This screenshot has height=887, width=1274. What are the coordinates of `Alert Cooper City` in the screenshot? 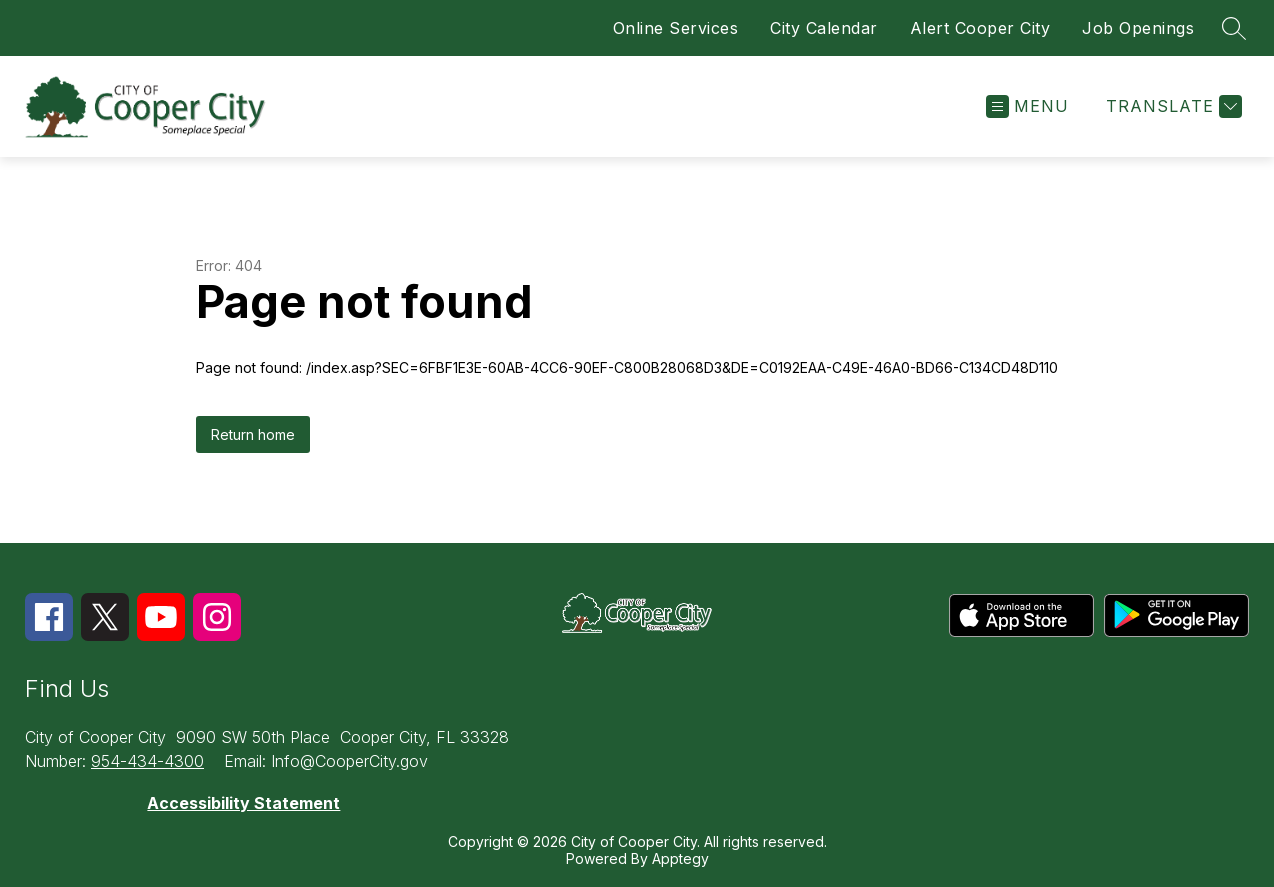 It's located at (980, 28).